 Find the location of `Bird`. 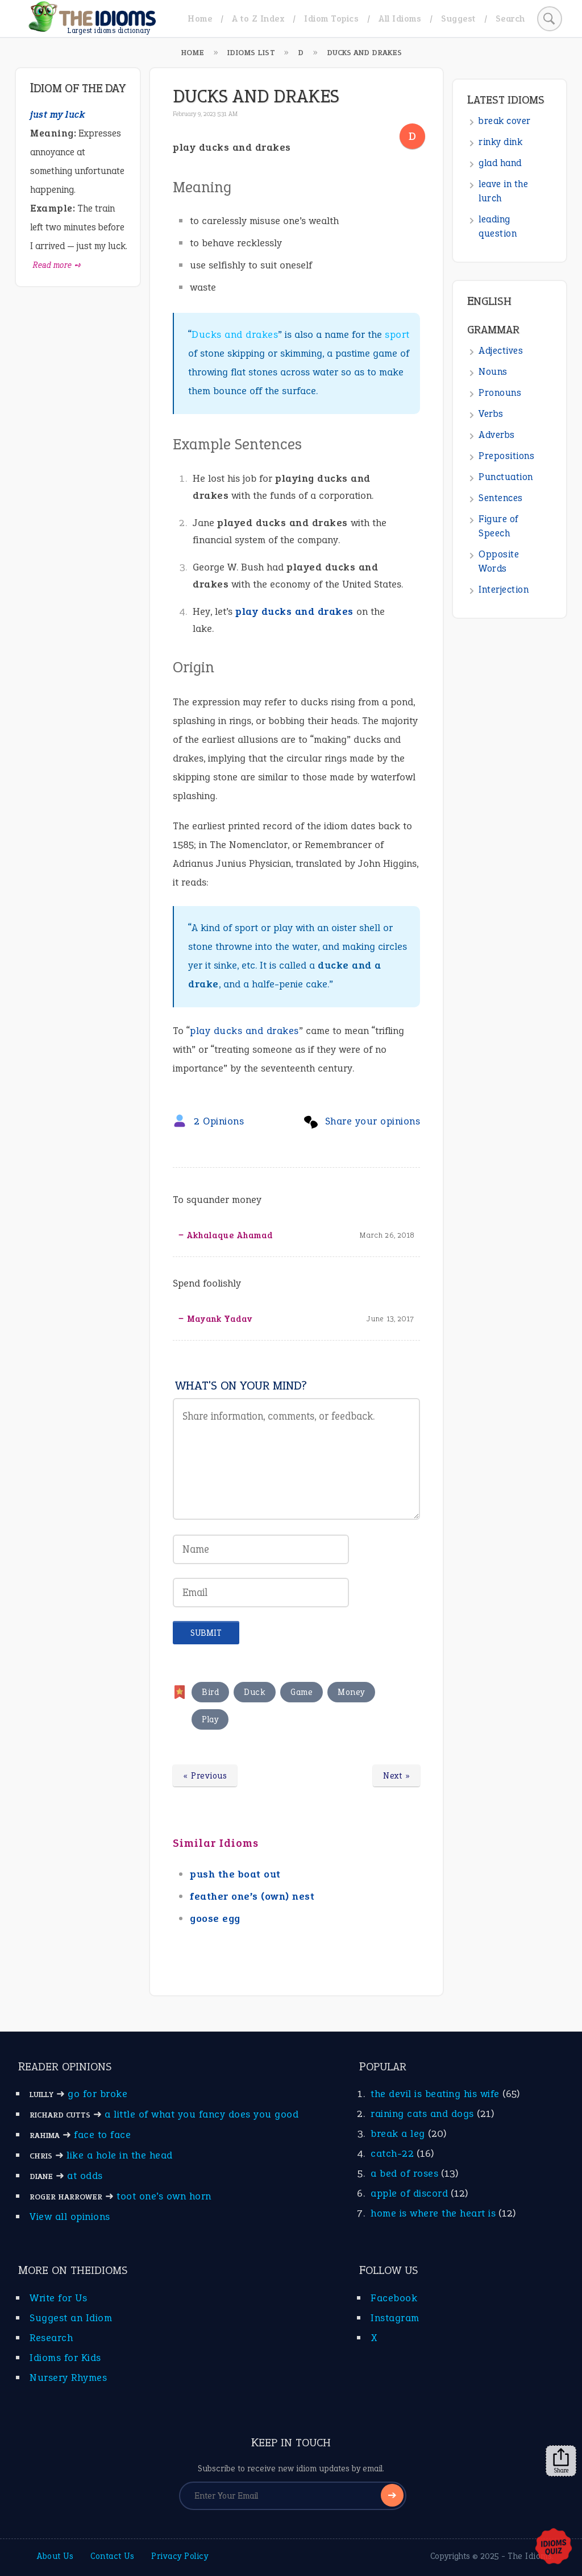

Bird is located at coordinates (210, 1692).